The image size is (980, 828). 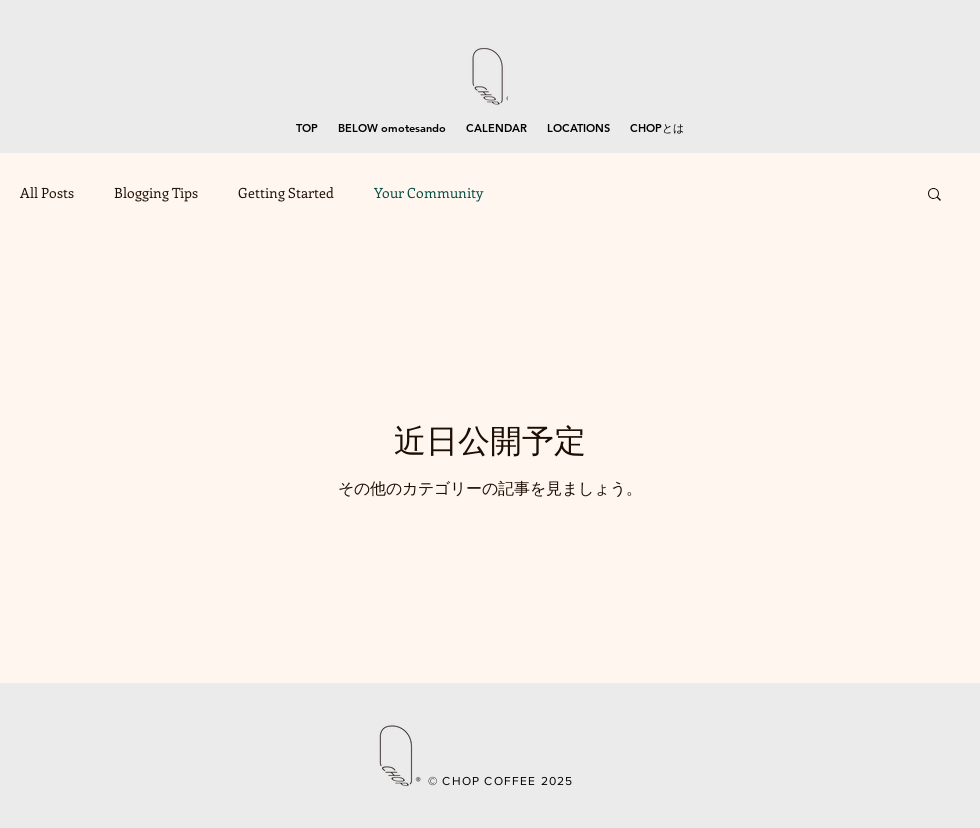 What do you see at coordinates (934, 195) in the screenshot?
I see `[button]` at bounding box center [934, 195].